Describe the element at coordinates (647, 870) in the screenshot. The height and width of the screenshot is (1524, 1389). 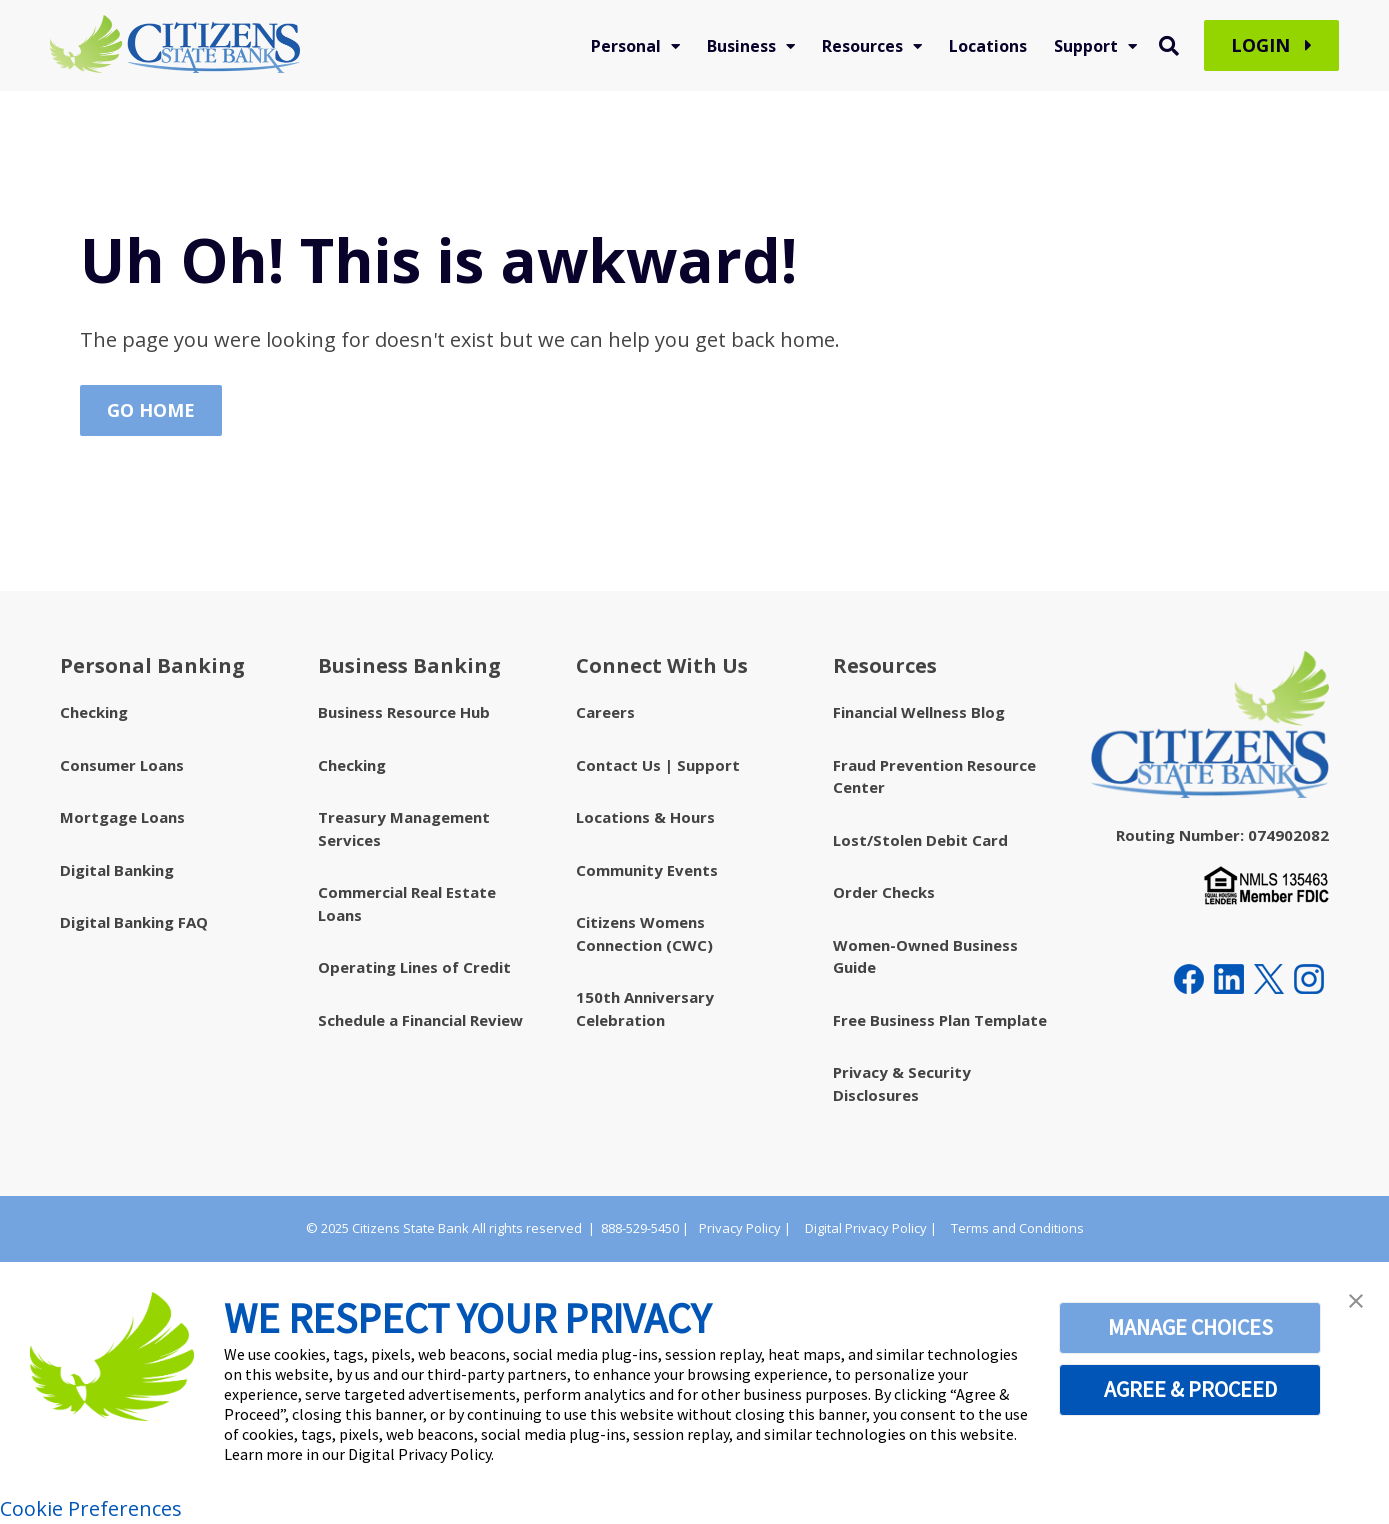
I see `Community Events [menuitem]` at that location.